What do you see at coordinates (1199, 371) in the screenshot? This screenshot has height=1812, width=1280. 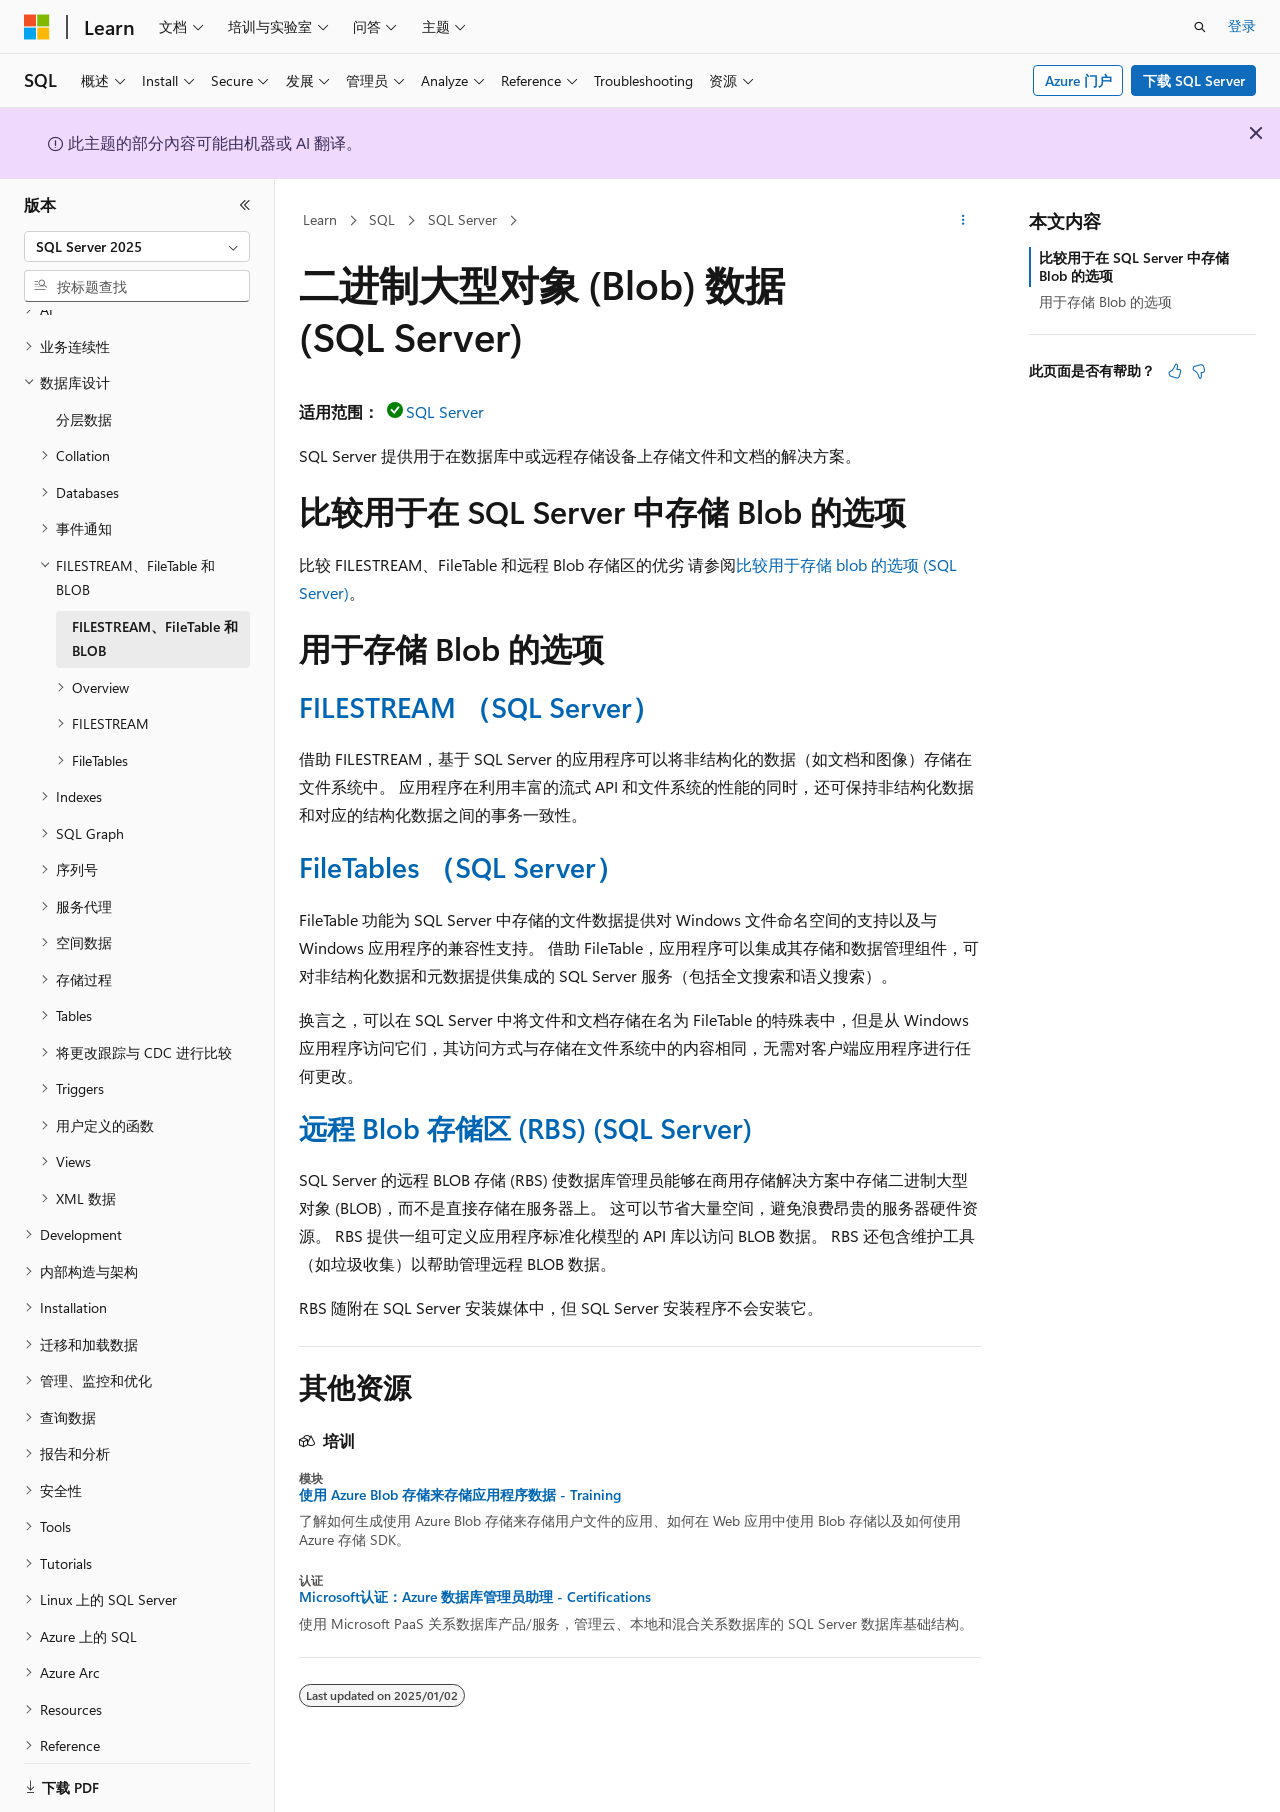 I see `[本文没有用]` at bounding box center [1199, 371].